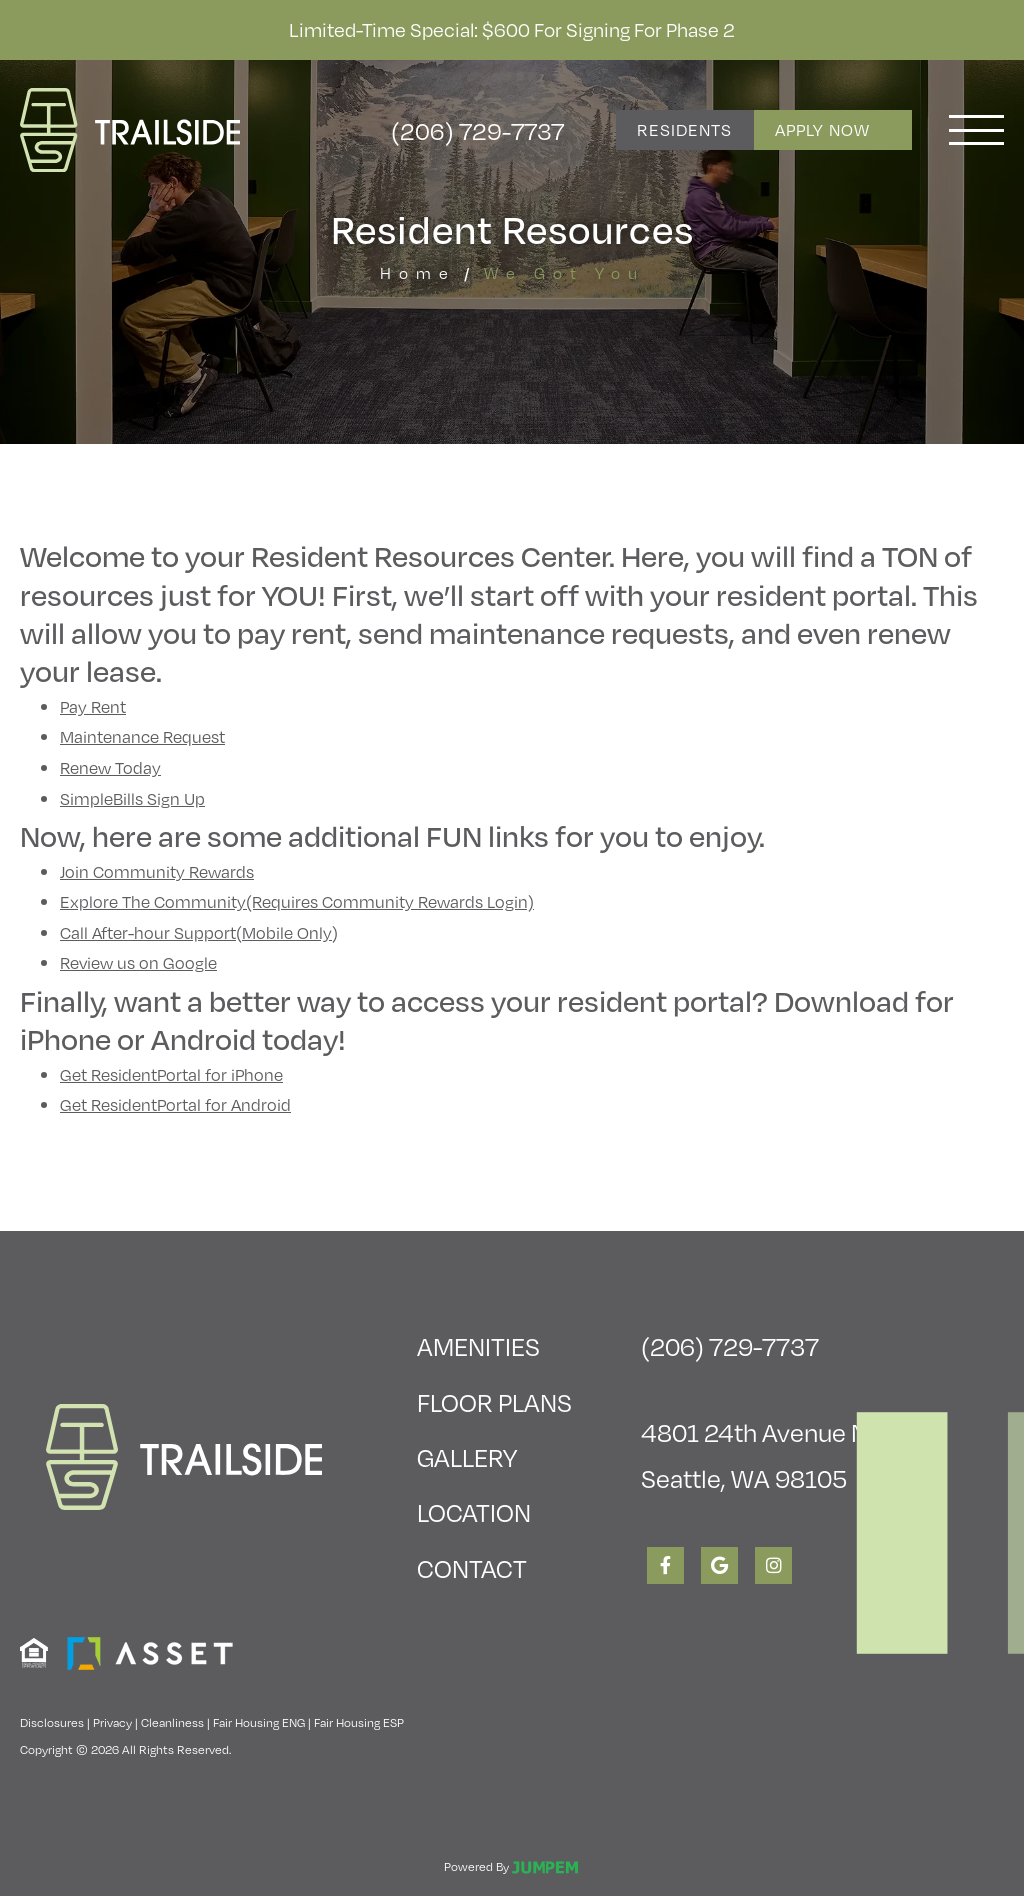  I want to click on Apply Now, so click(832, 129).